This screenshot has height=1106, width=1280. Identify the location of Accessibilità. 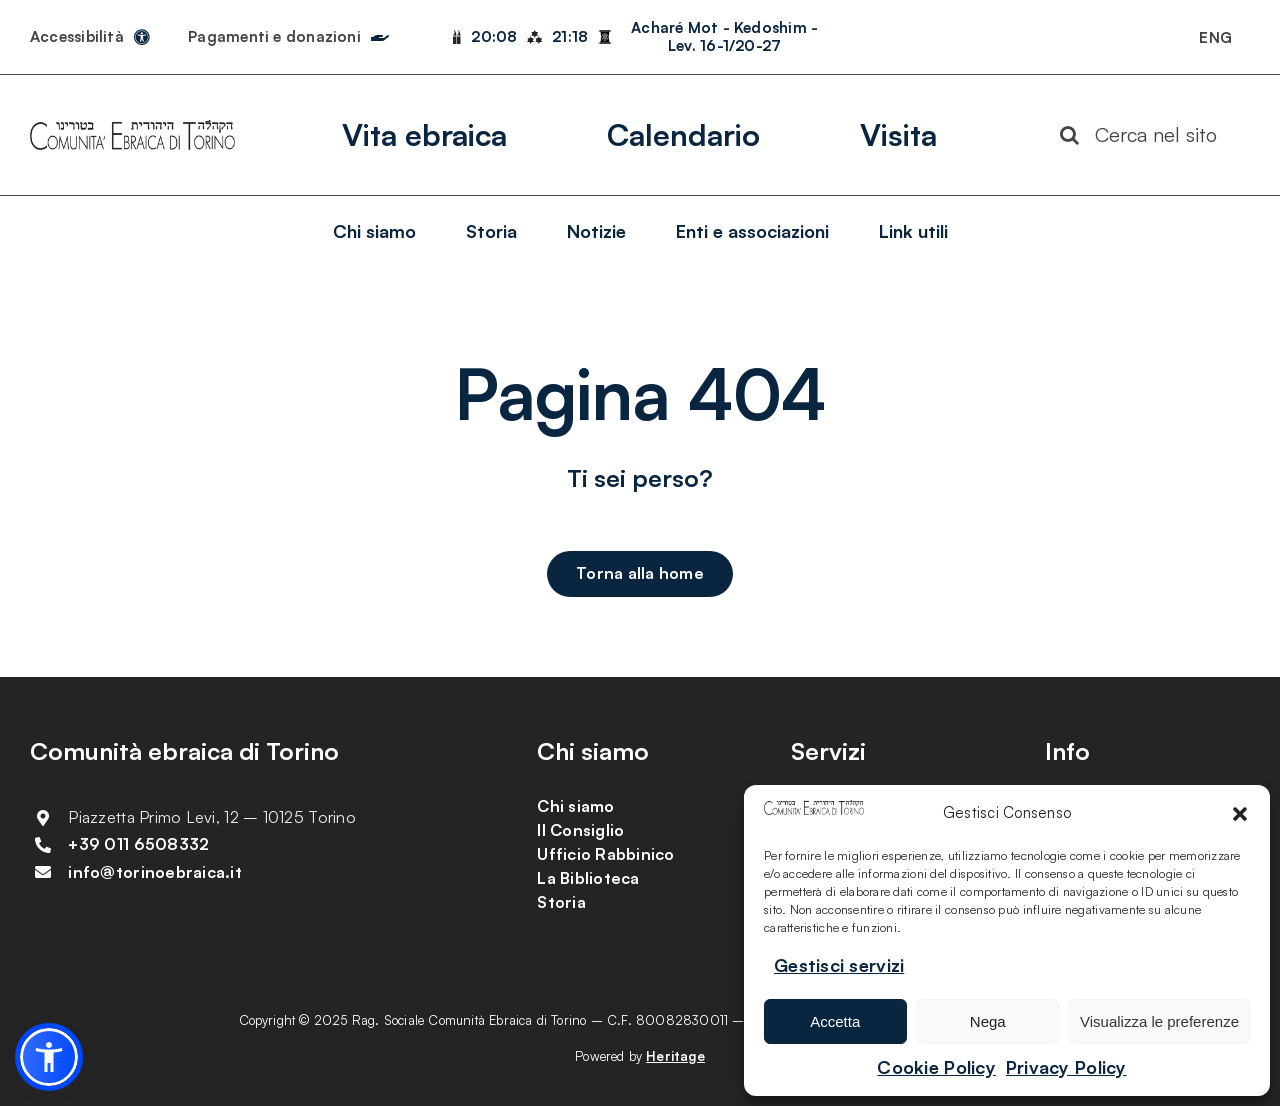
(77, 36).